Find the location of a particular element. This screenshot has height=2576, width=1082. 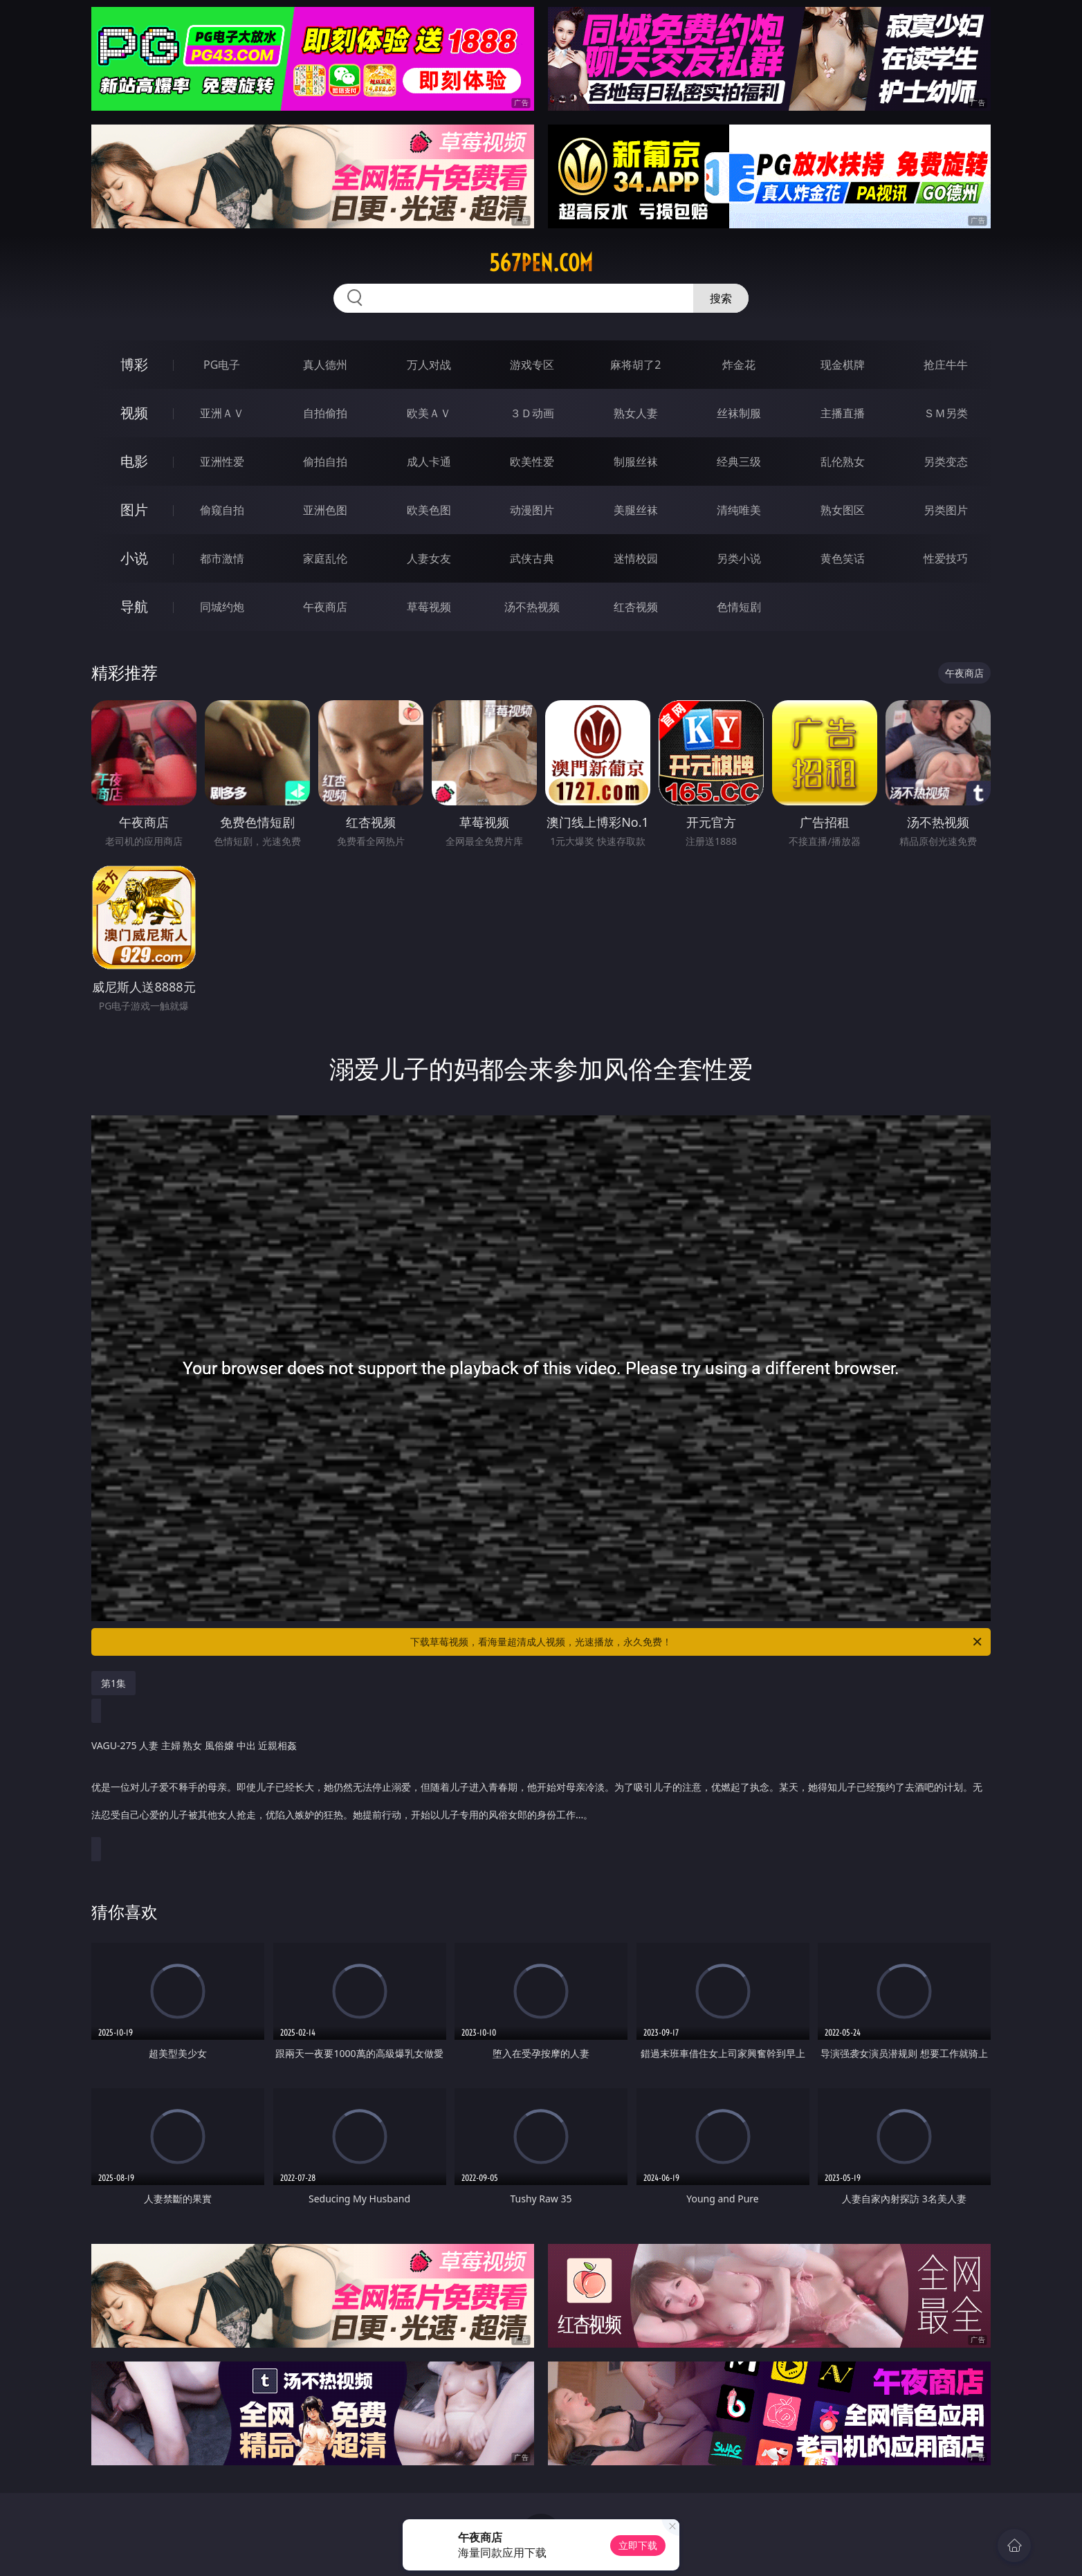

动漫图片 is located at coordinates (532, 510).